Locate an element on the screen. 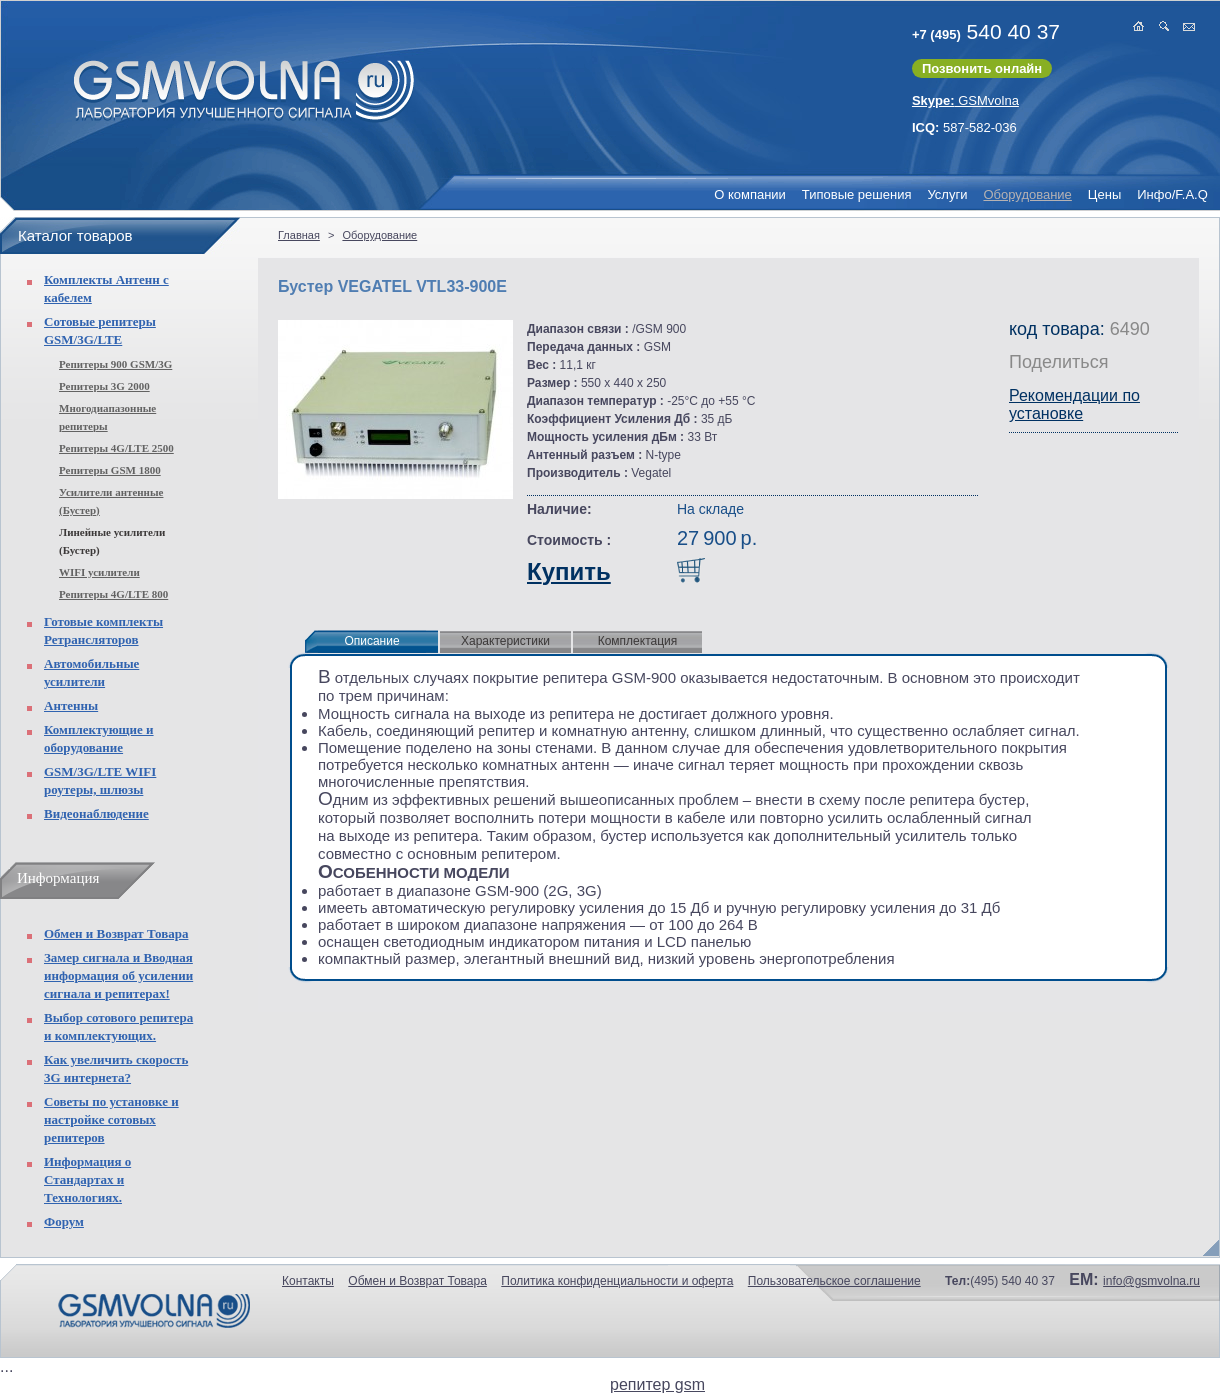 Image resolution: width=1220 pixels, height=1394 pixels. Видеонаблюдение is located at coordinates (96, 813).